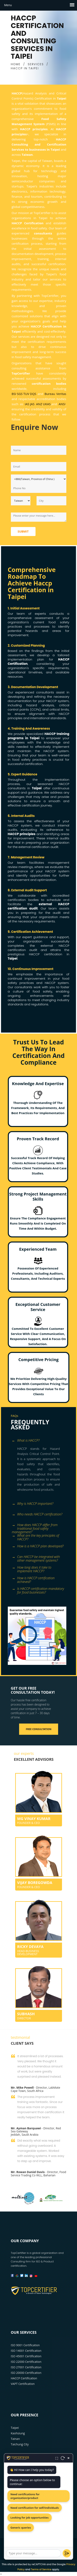 Image resolution: width=77 pixels, height=2576 pixels. What do you see at coordinates (26, 394) in the screenshot?
I see `TUV` at bounding box center [26, 394].